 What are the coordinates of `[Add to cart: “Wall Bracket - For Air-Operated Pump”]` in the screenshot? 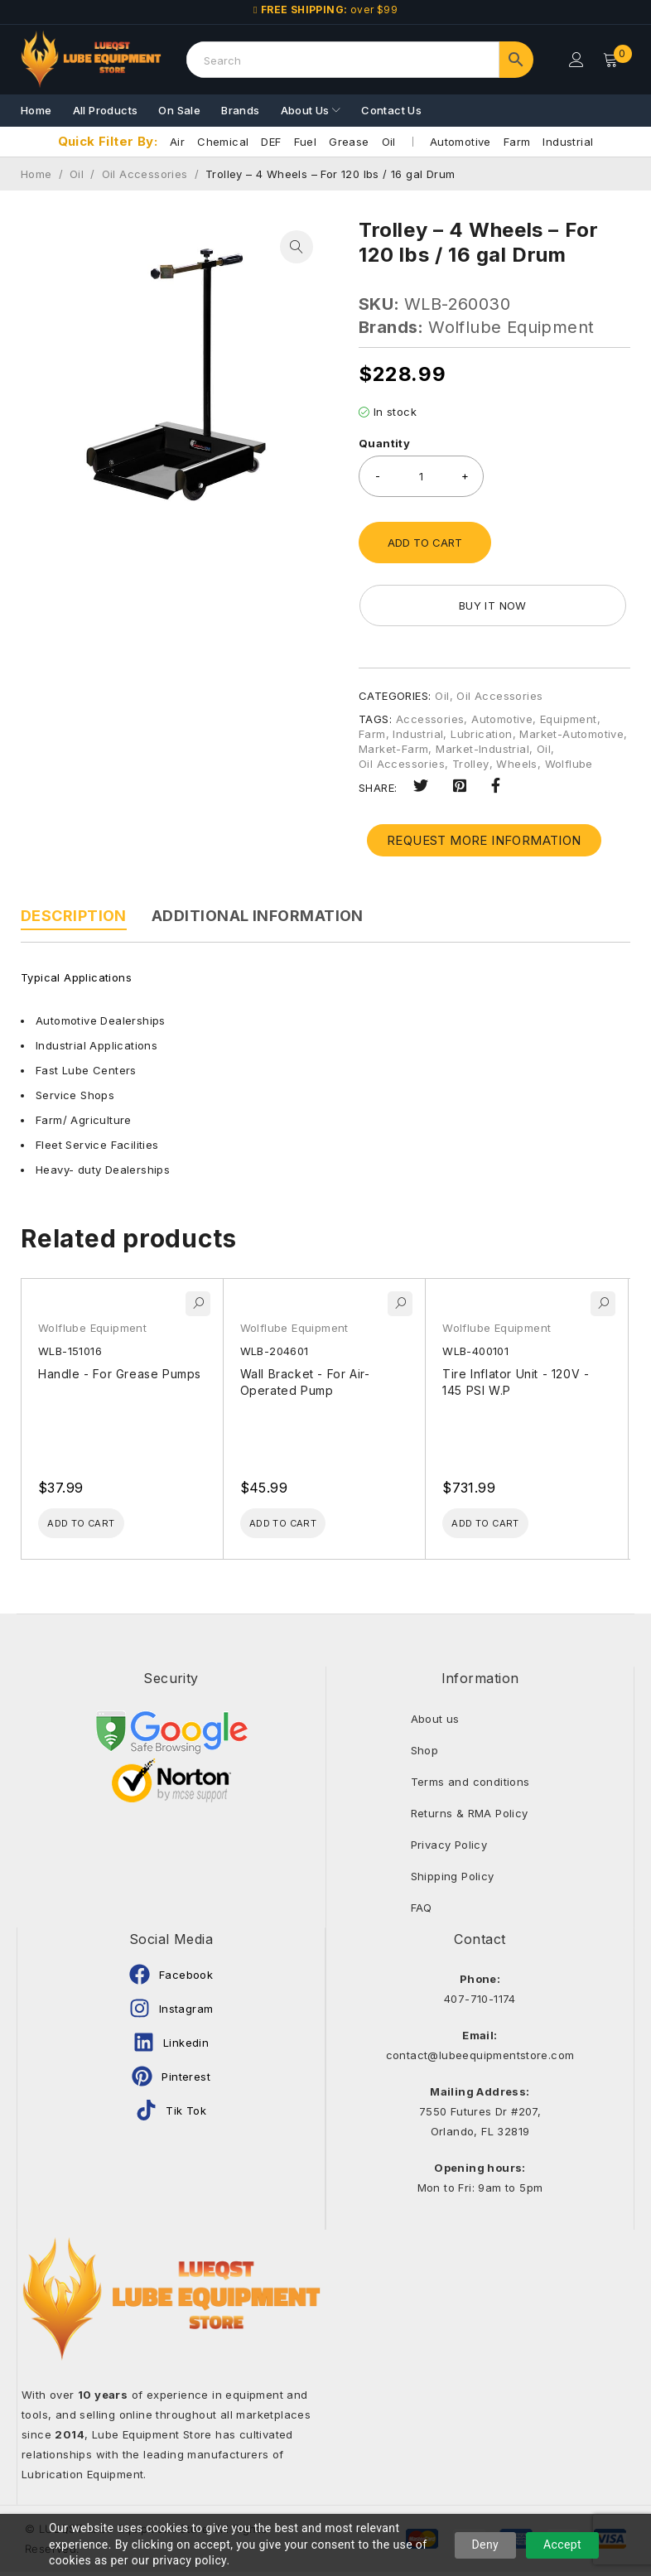 It's located at (302, 1525).